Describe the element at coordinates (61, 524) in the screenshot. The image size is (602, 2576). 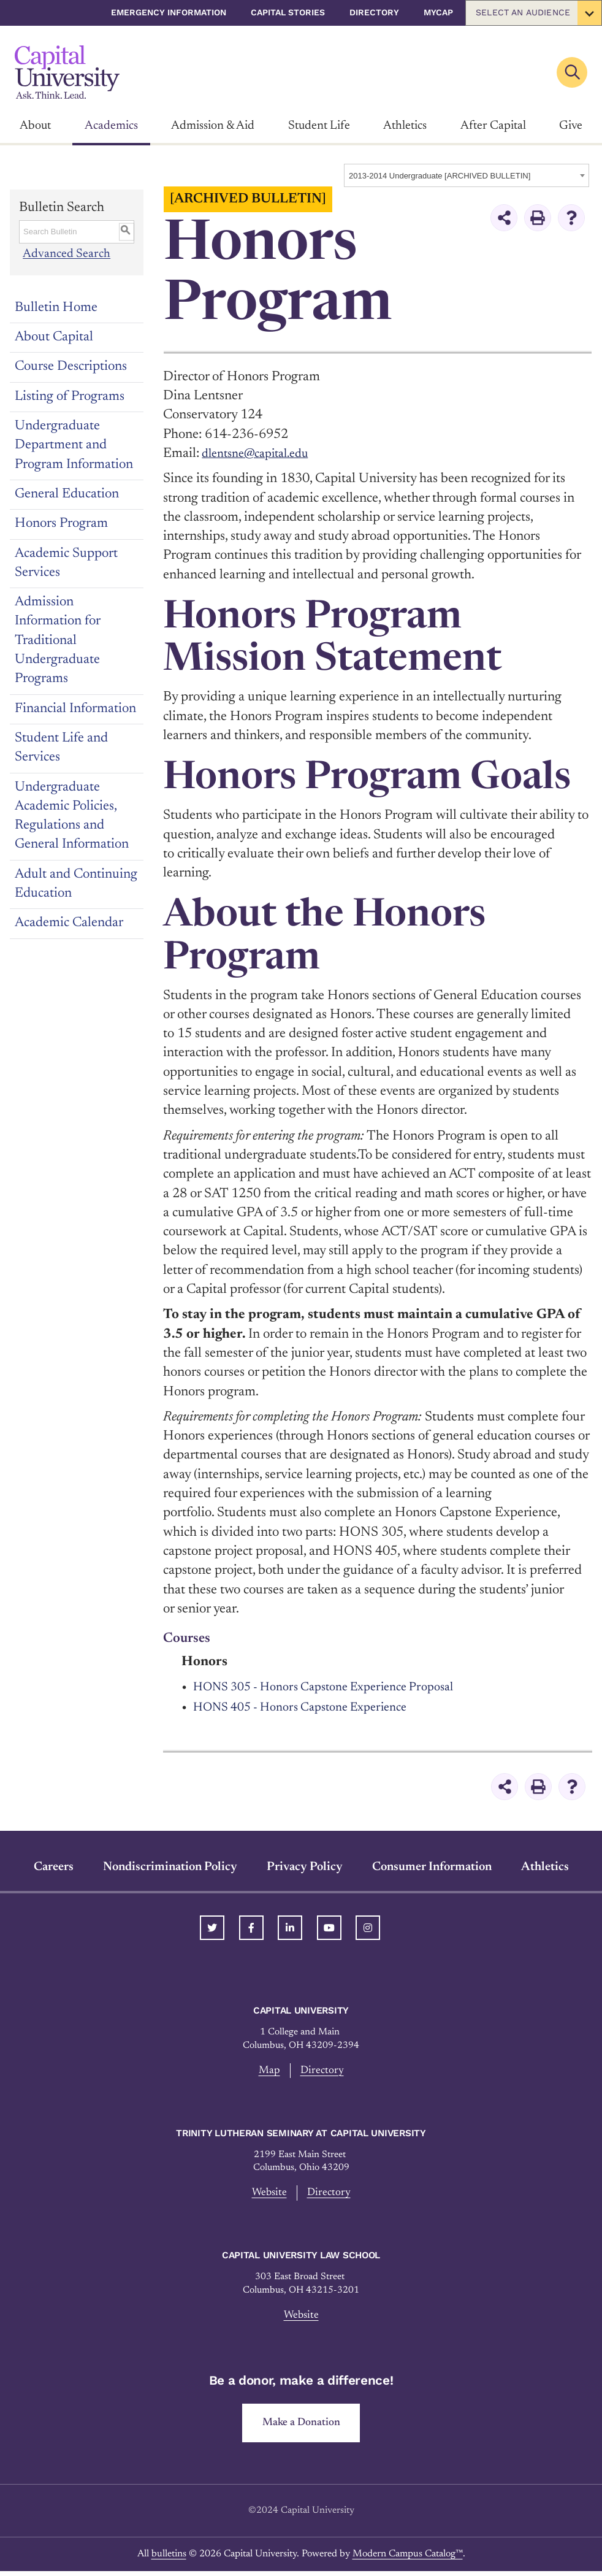
I see `Honors Program` at that location.